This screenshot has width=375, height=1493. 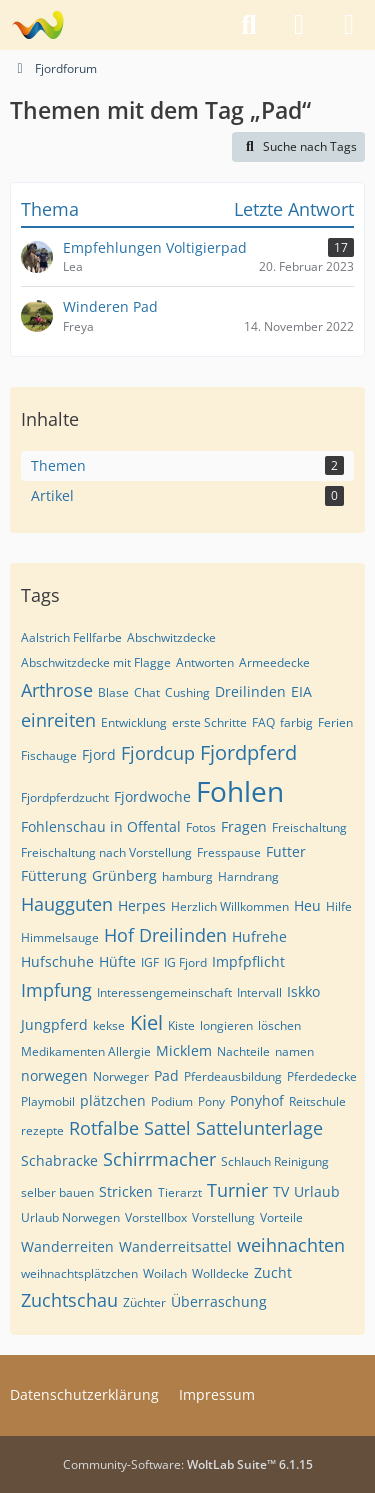 What do you see at coordinates (134, 722) in the screenshot?
I see `Entwicklung` at bounding box center [134, 722].